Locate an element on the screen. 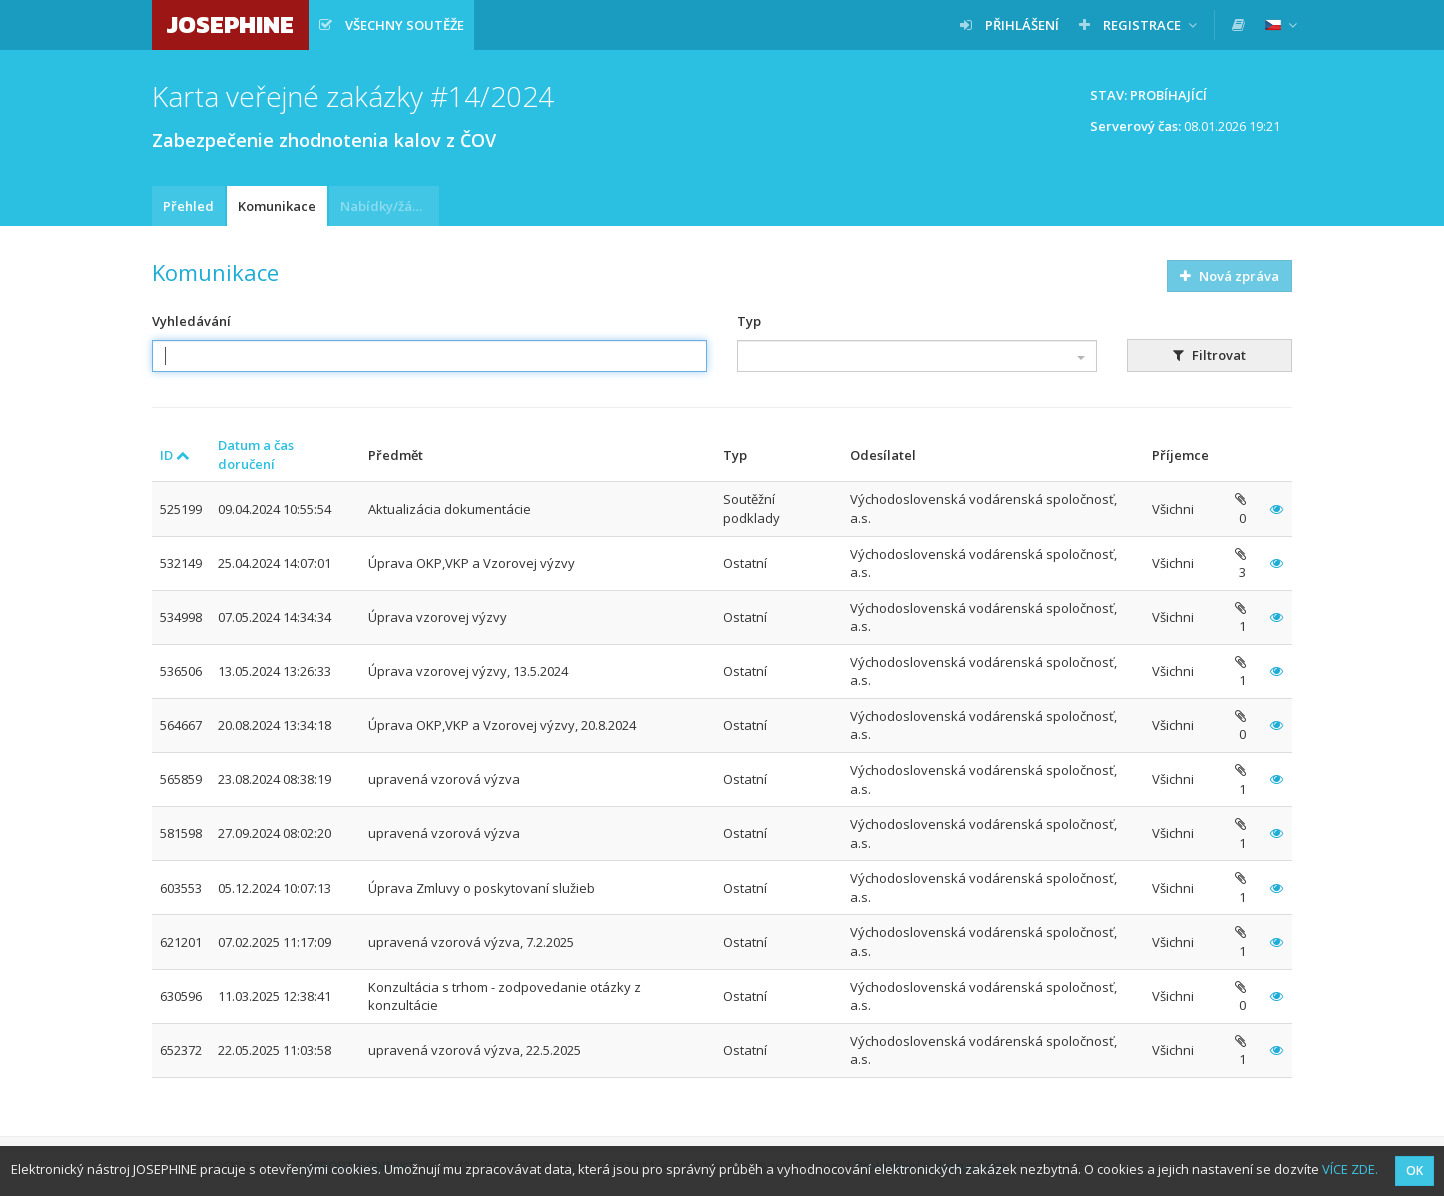 The image size is (1444, 1196). Přehled is located at coordinates (188, 206).